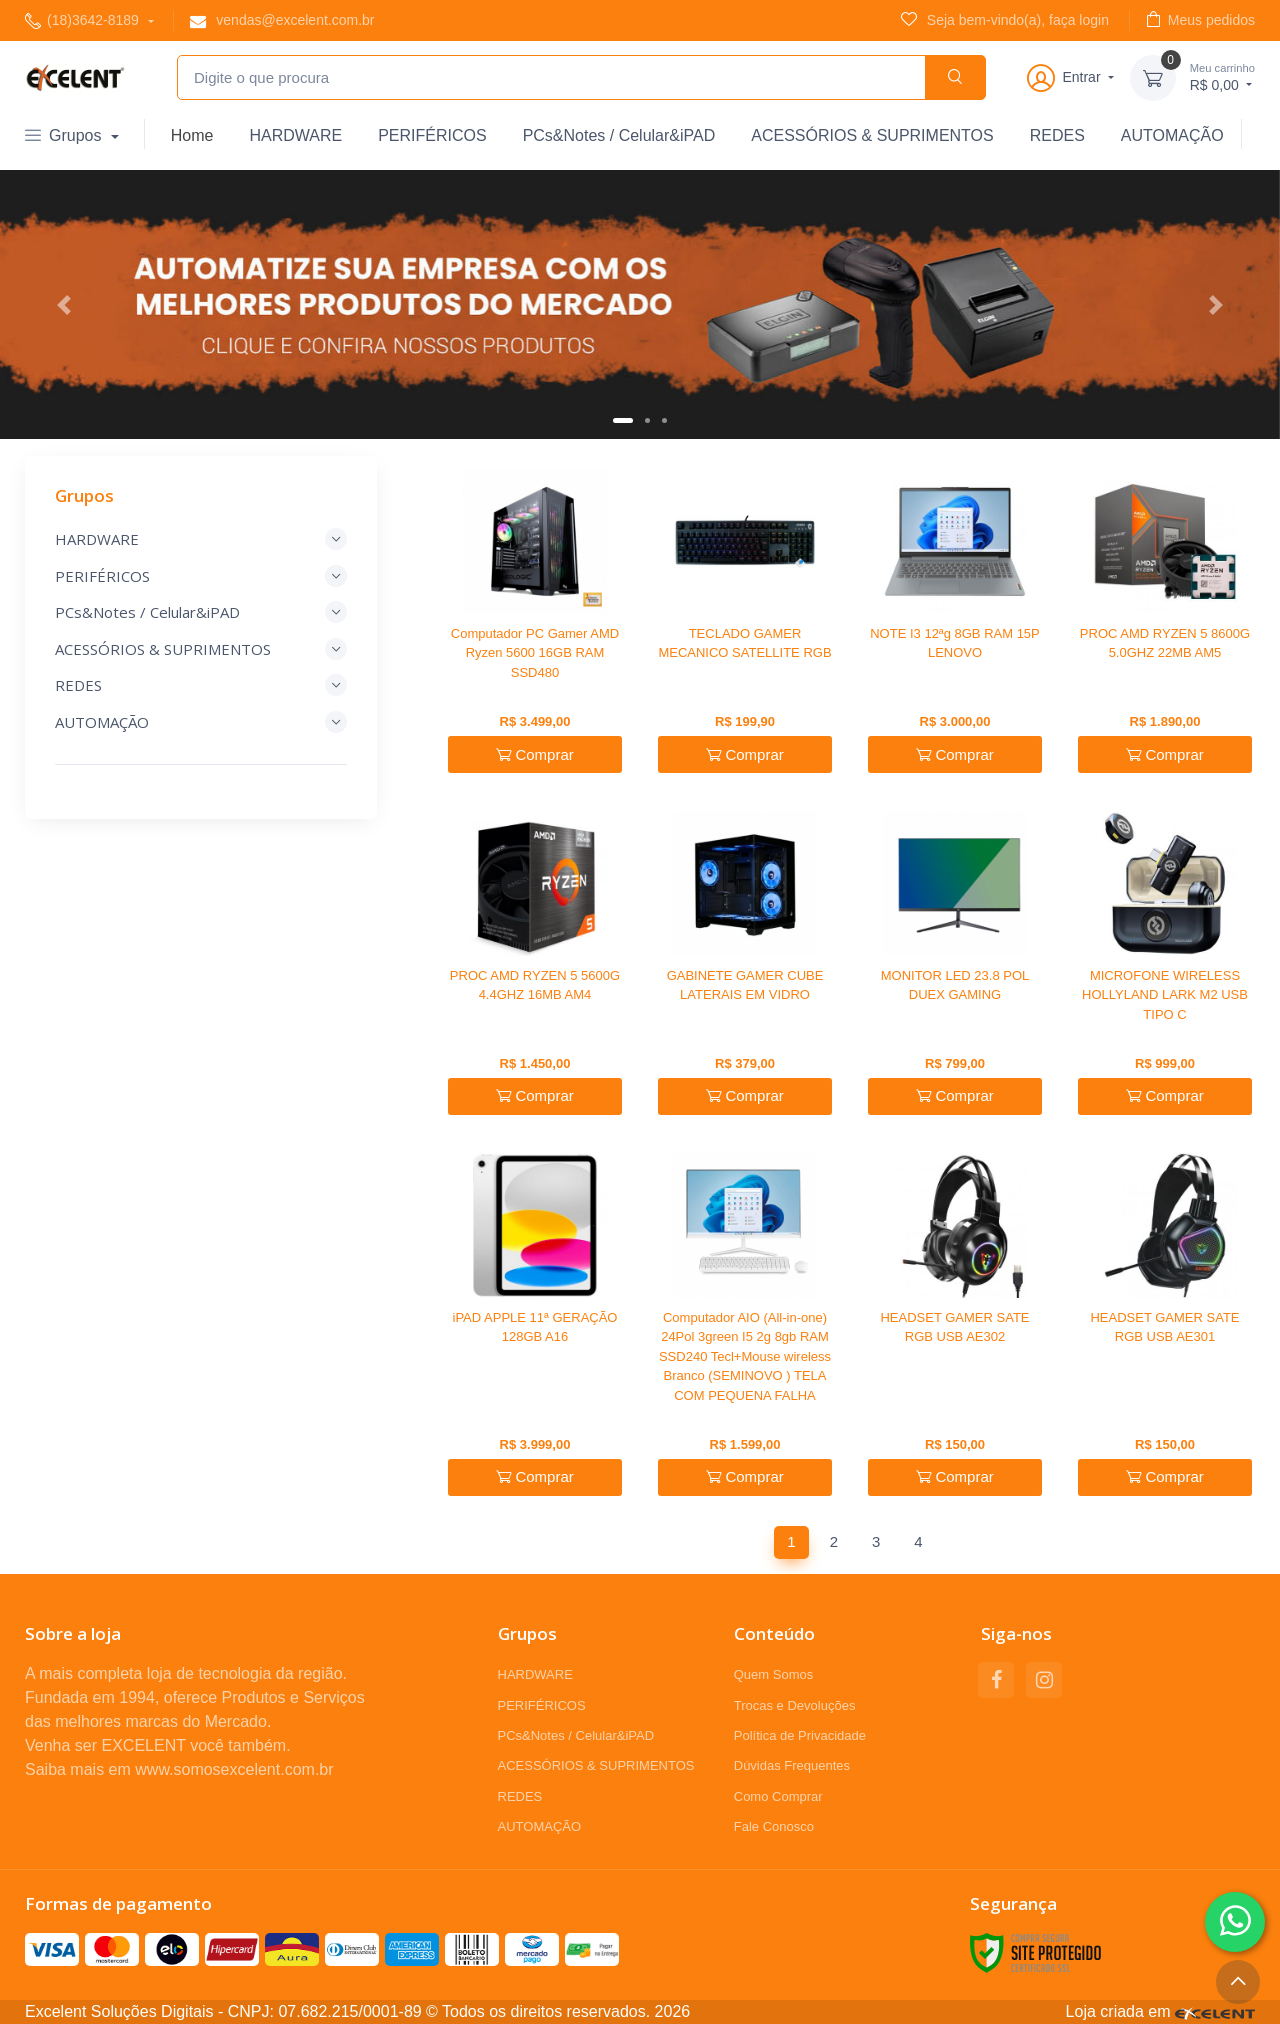  I want to click on Quem Somos, so click(773, 1674).